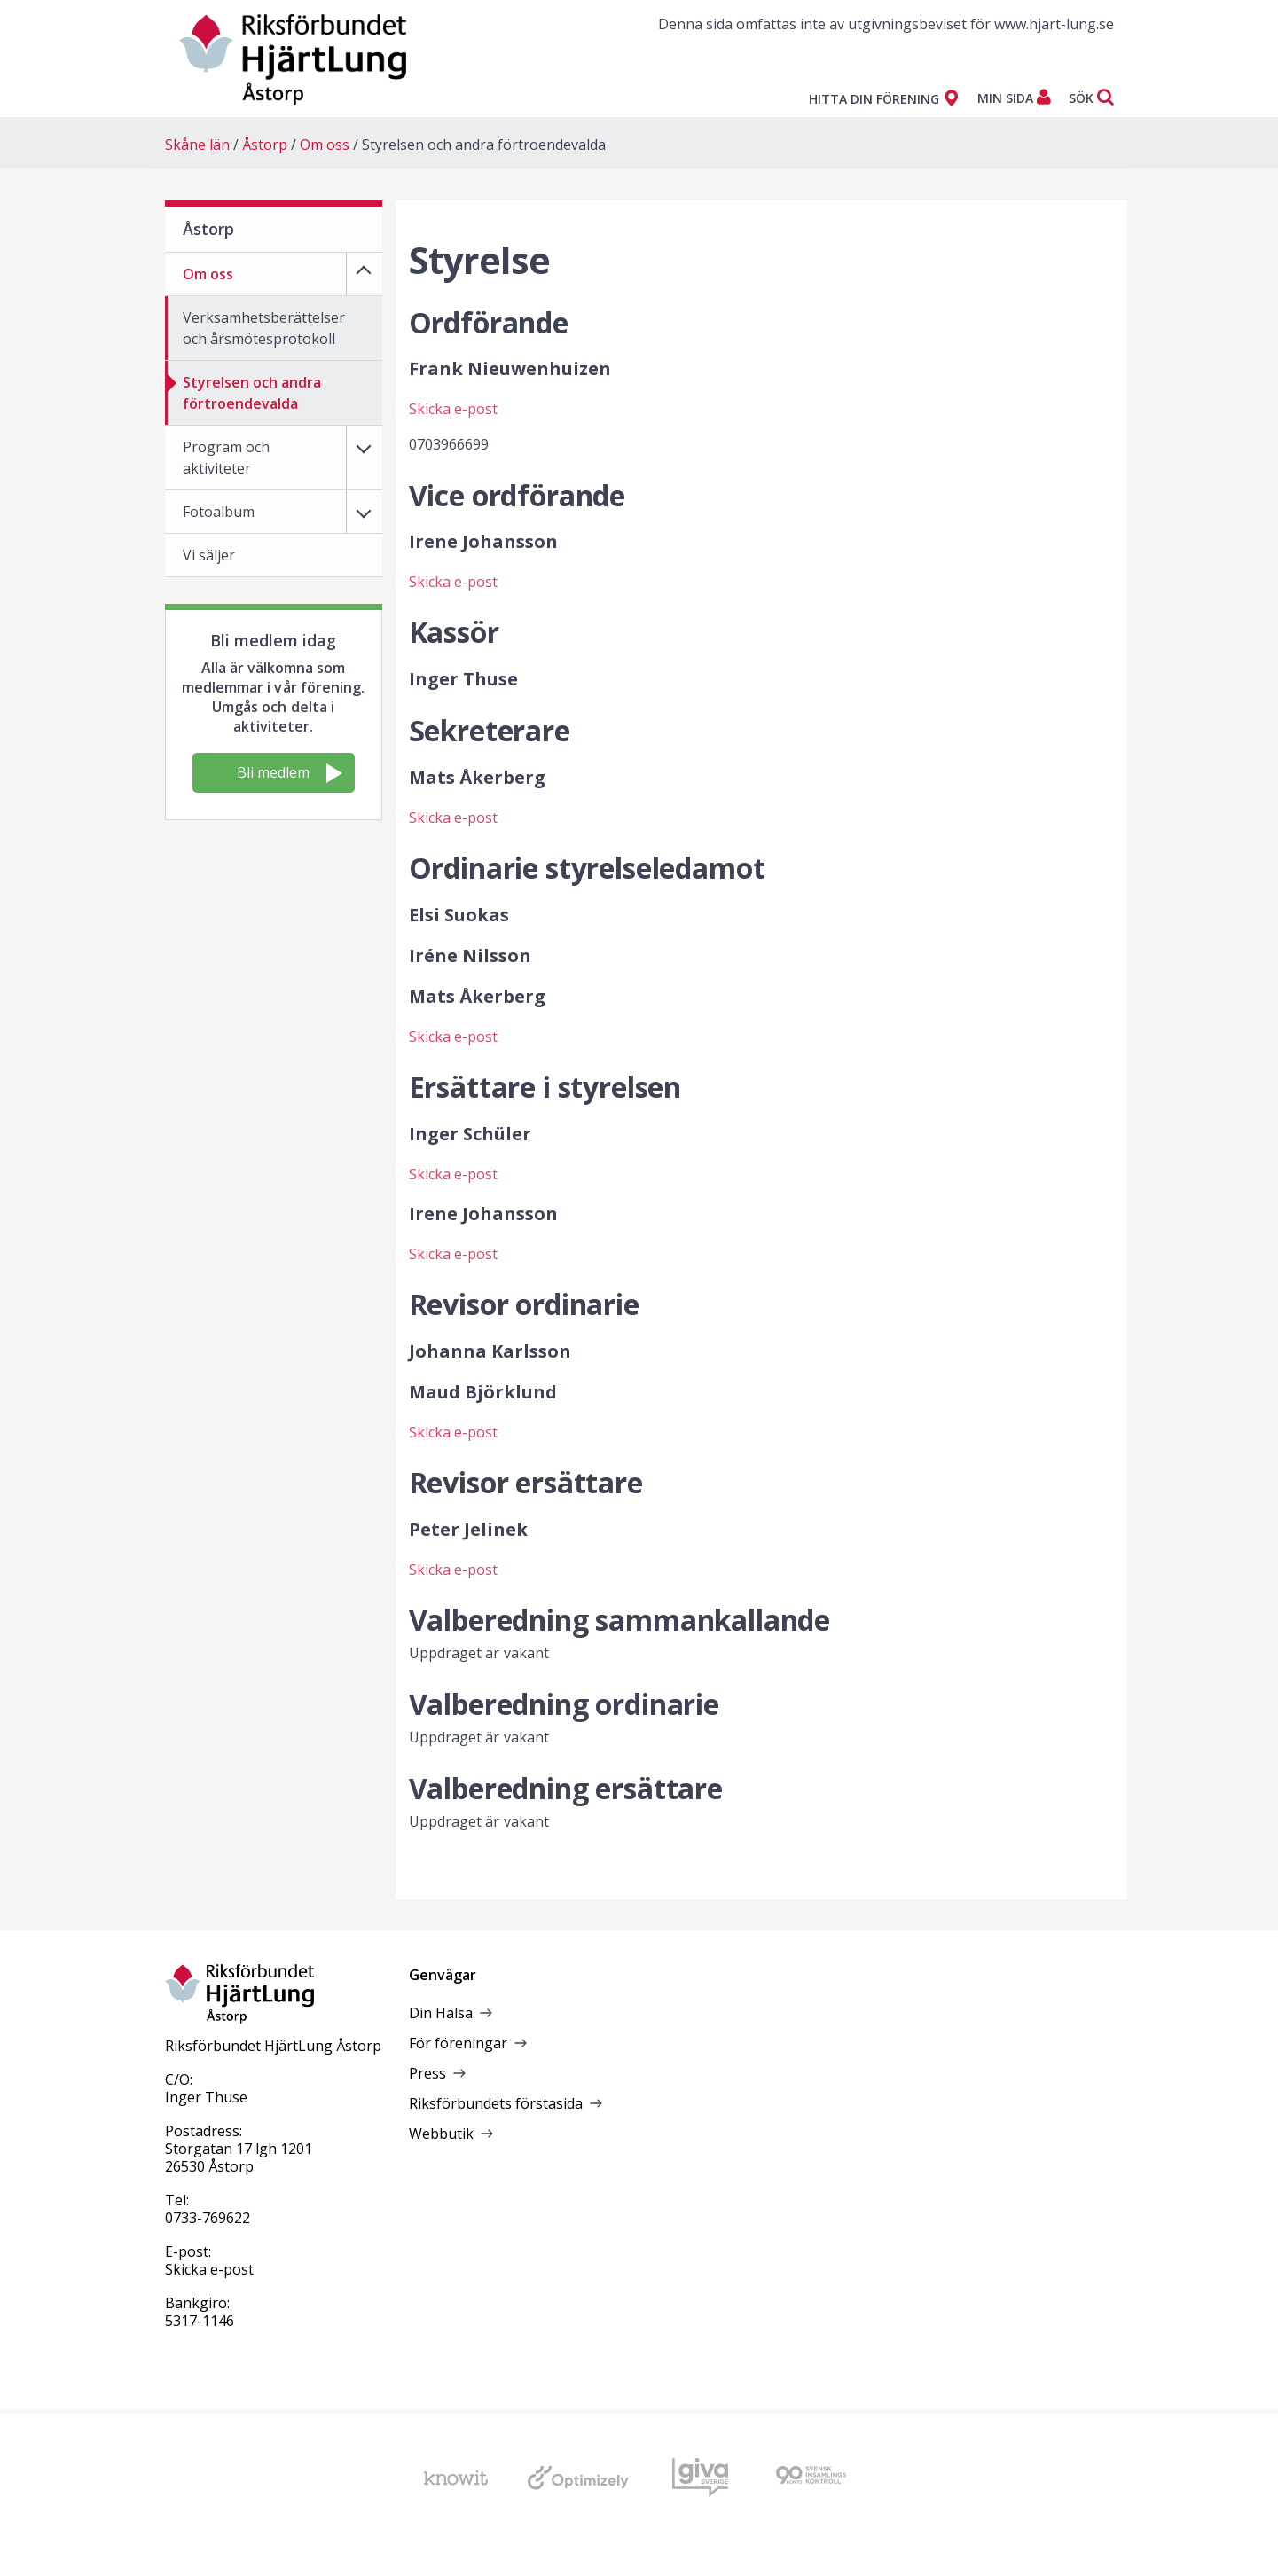 The width and height of the screenshot is (1278, 2576). What do you see at coordinates (484, 144) in the screenshot?
I see `Styrelsen och andra förtroendevalda` at bounding box center [484, 144].